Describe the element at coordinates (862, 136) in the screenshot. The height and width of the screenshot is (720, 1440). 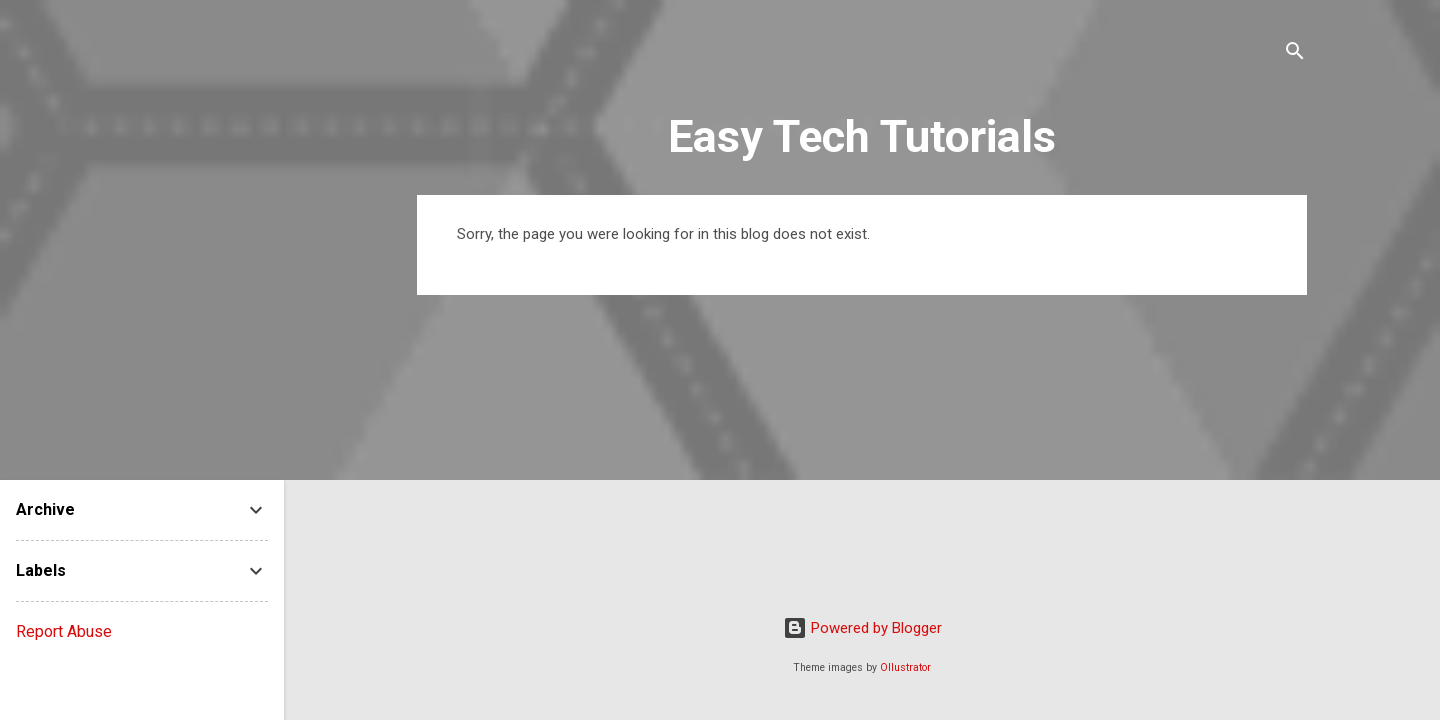
I see `Easy Tech Tutorials` at that location.